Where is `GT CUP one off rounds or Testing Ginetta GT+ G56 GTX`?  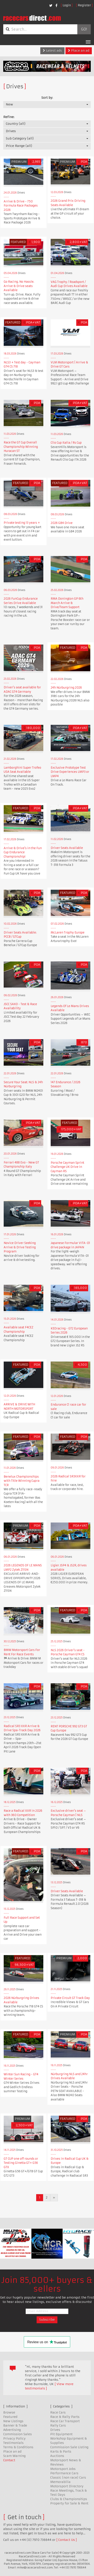
GT CUP one off rounds or Testing Ginetta GT+ G56 GTX is located at coordinates (21, 2163).